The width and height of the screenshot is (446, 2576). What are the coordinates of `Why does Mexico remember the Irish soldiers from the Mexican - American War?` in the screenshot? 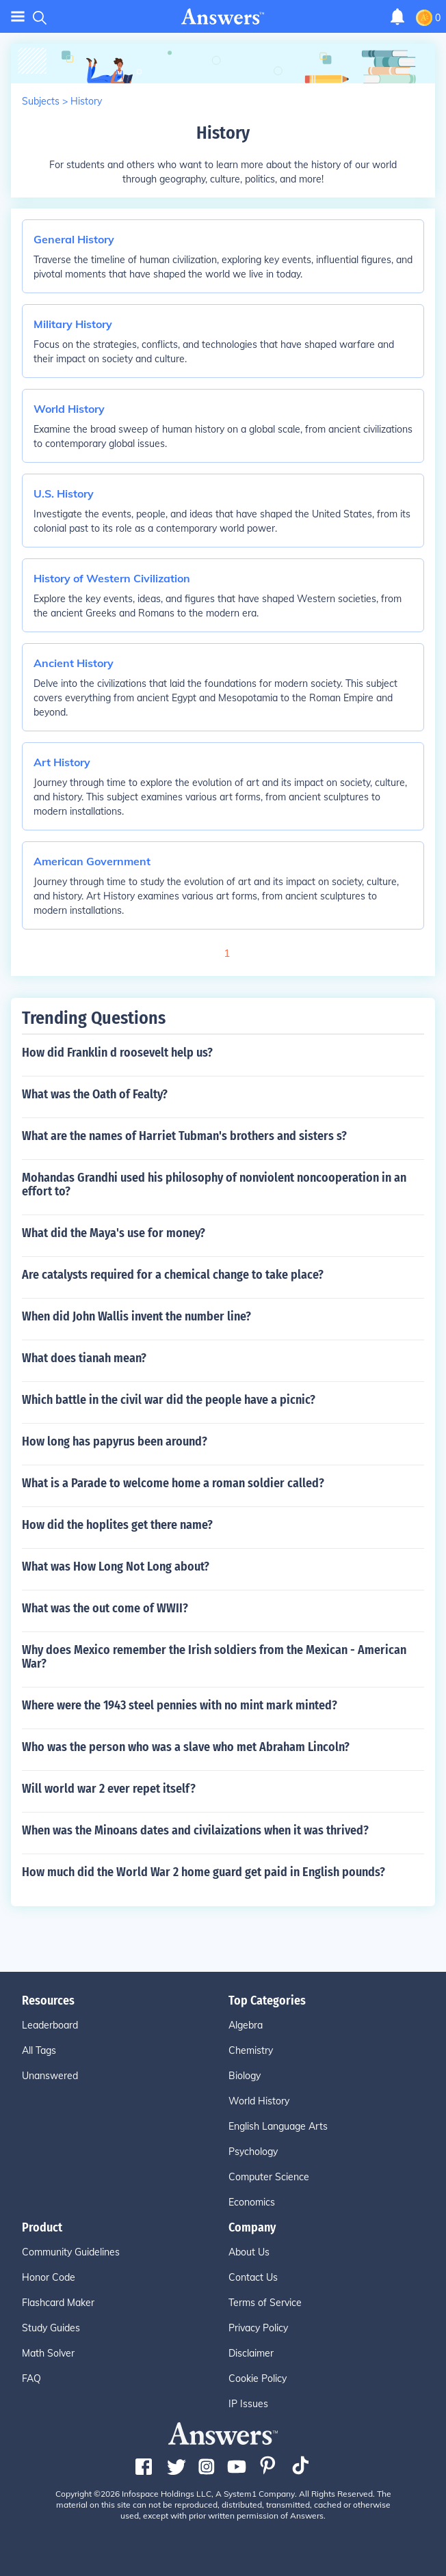 It's located at (214, 1656).